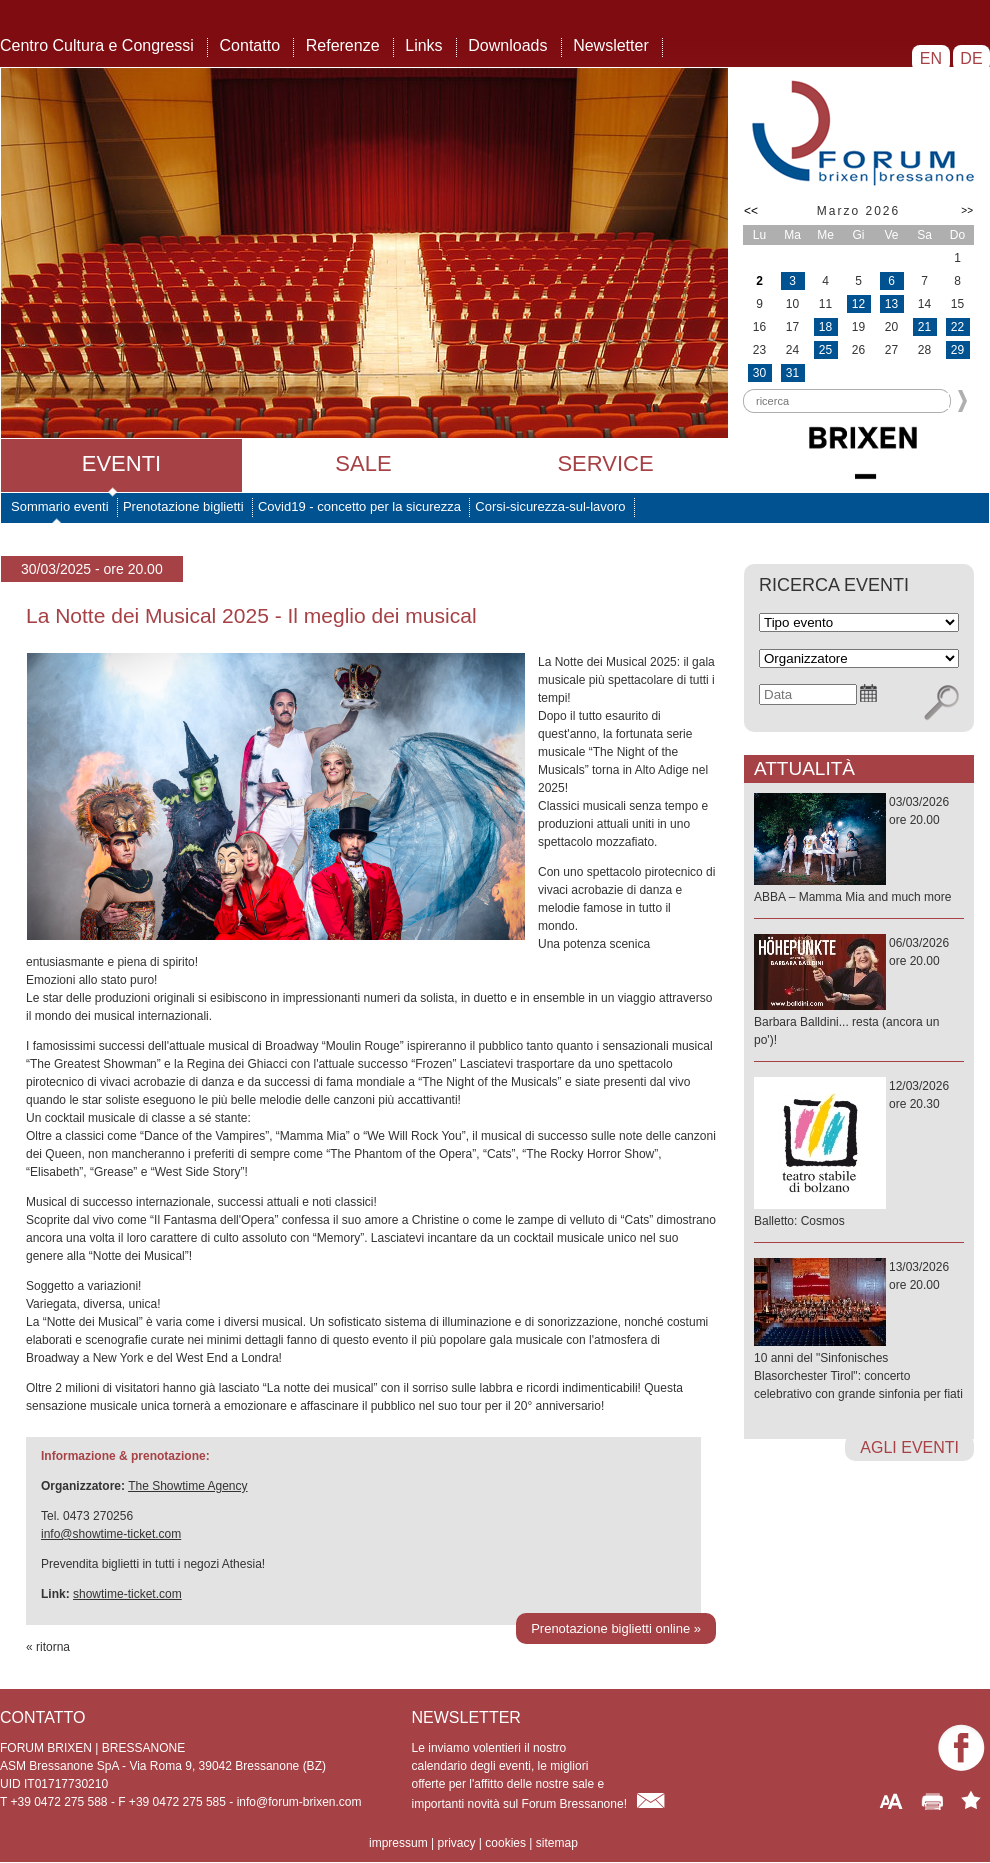 Image resolution: width=990 pixels, height=1863 pixels. What do you see at coordinates (891, 304) in the screenshot?
I see `13` at bounding box center [891, 304].